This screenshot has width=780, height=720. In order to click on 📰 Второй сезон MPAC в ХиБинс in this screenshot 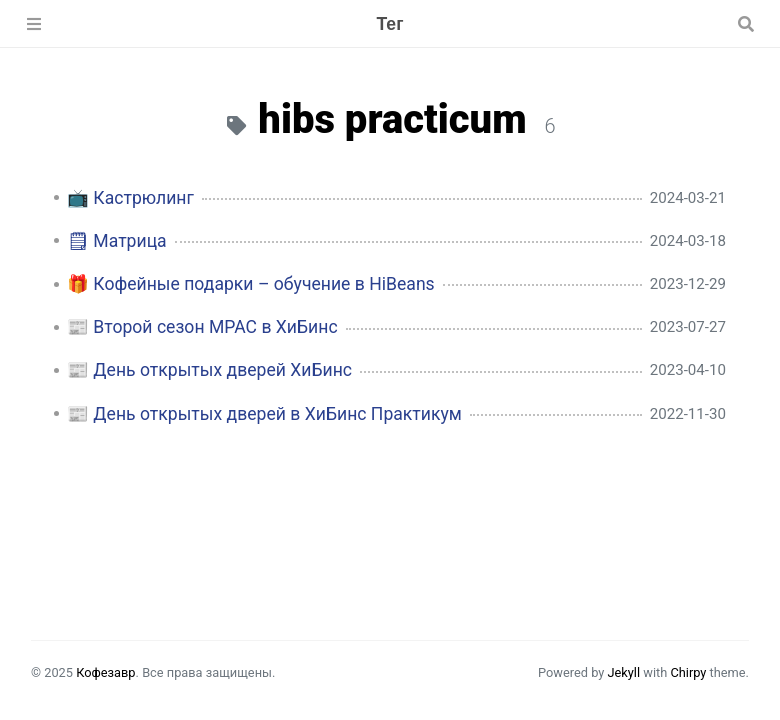, I will do `click(202, 327)`.